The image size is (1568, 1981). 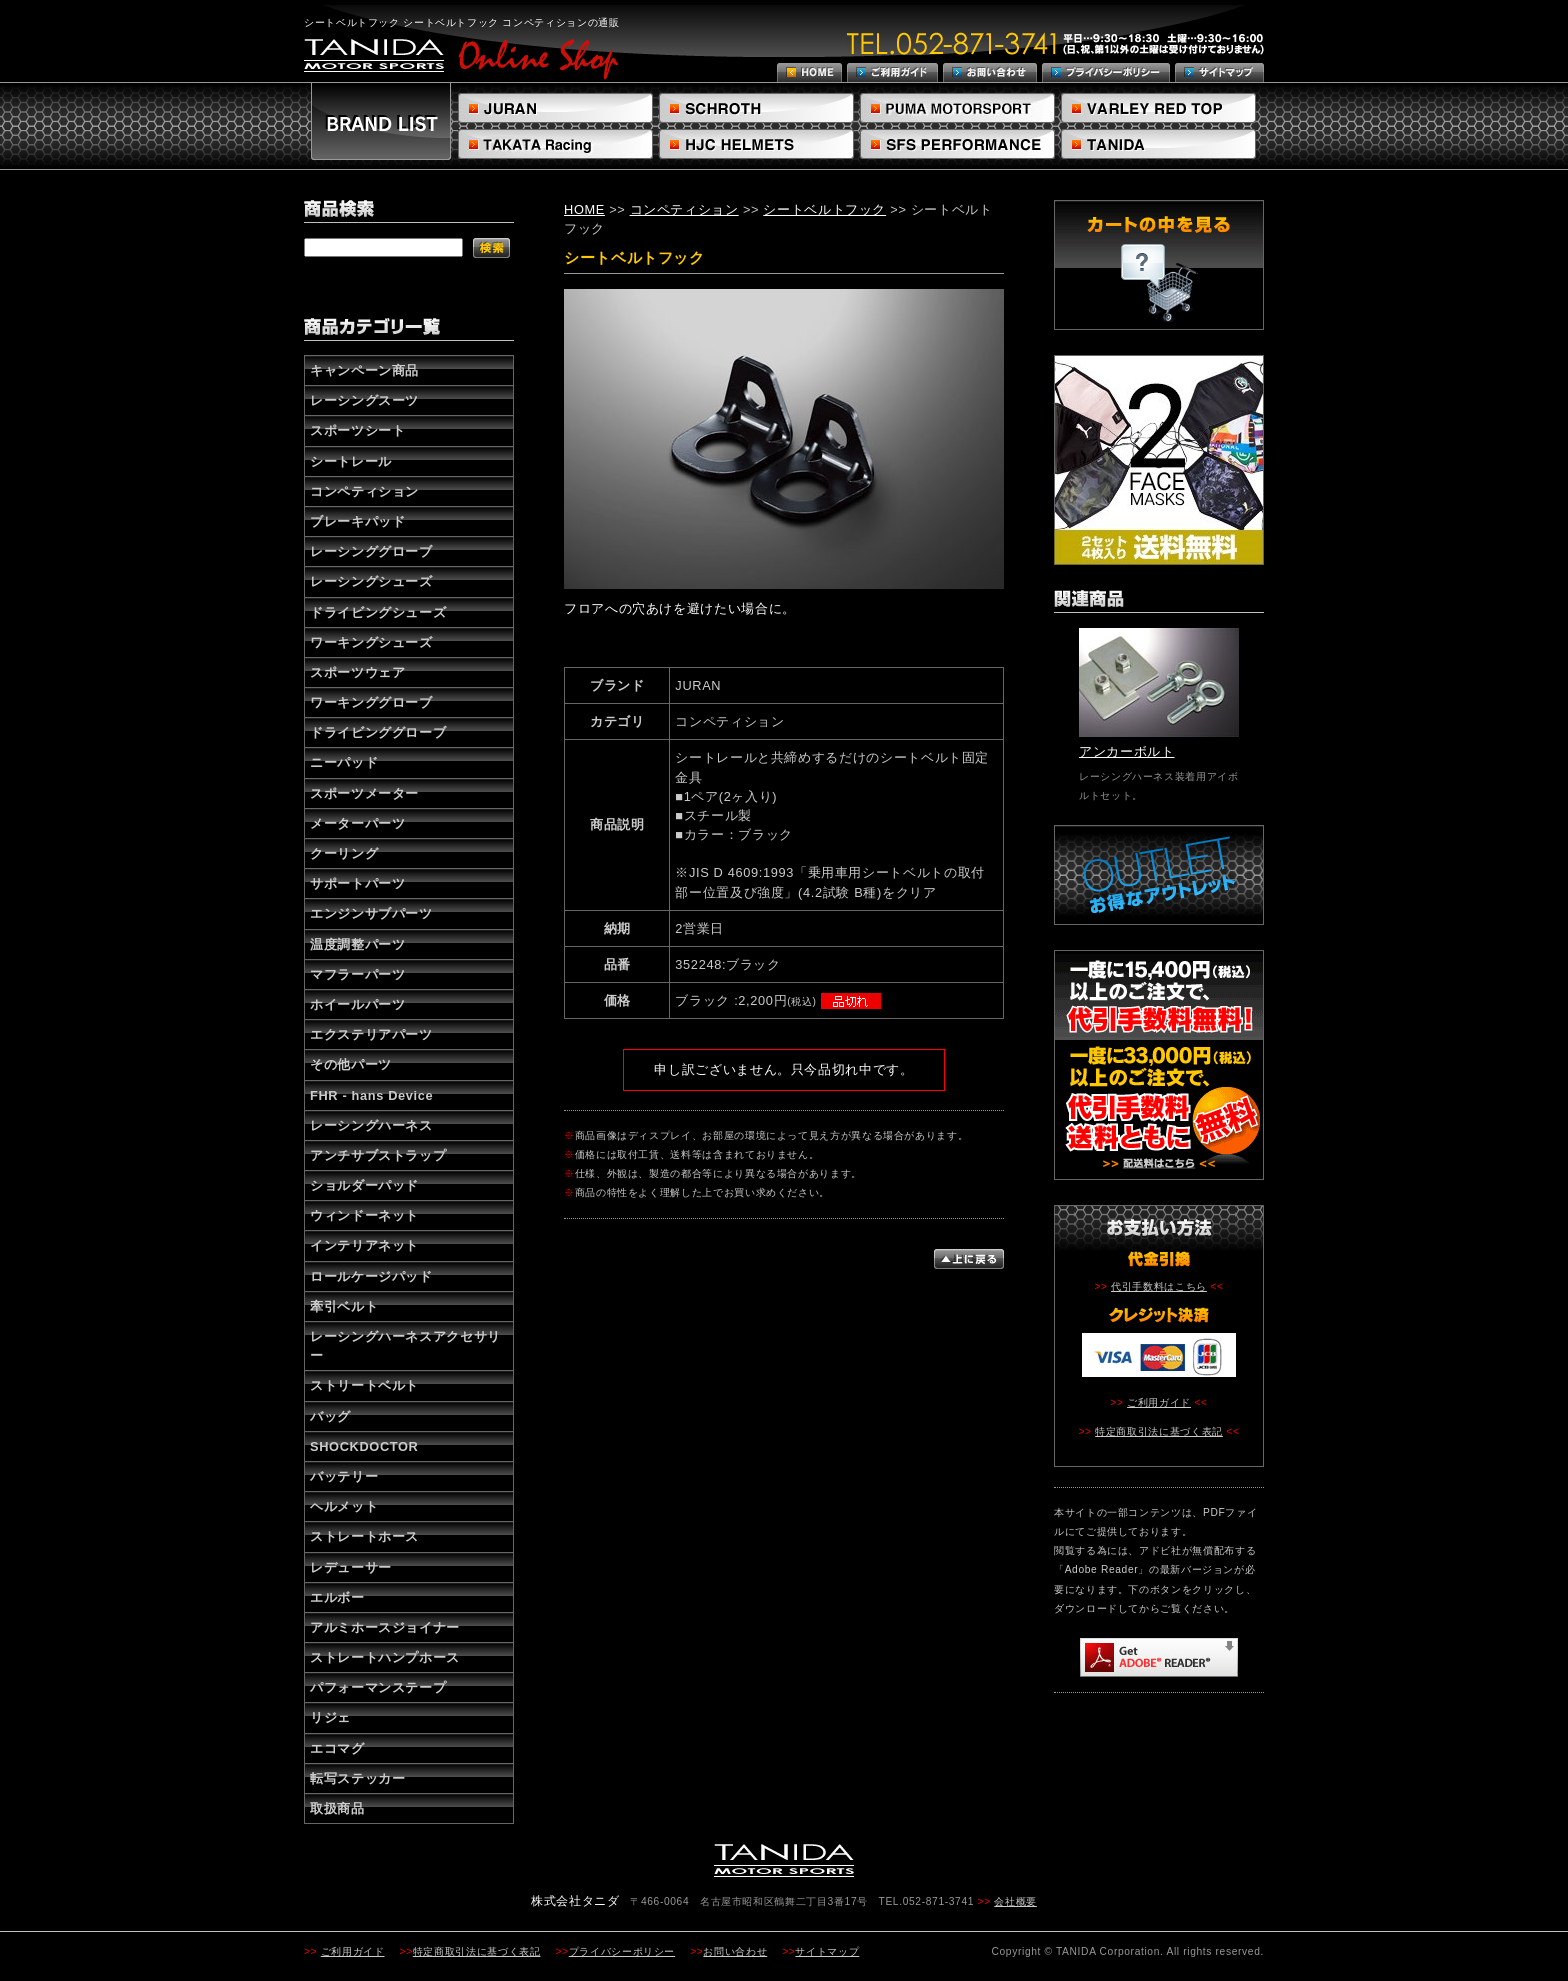 What do you see at coordinates (357, 430) in the screenshot?
I see `スポーツシート` at bounding box center [357, 430].